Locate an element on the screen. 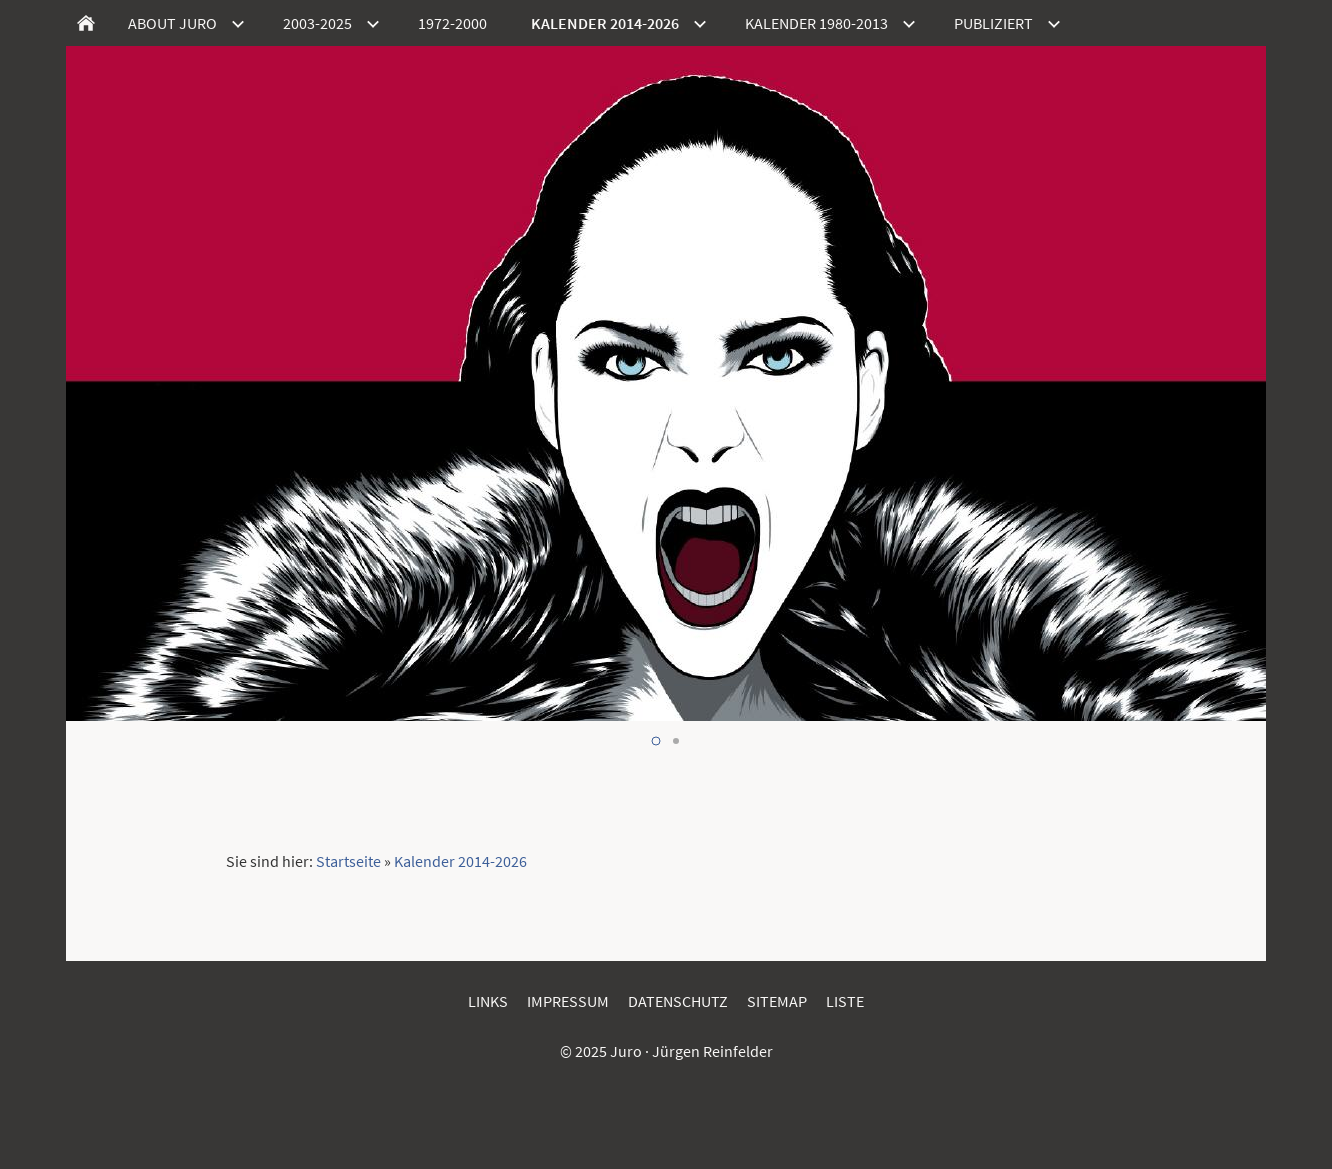 The height and width of the screenshot is (1169, 1332). Links is located at coordinates (488, 1001).